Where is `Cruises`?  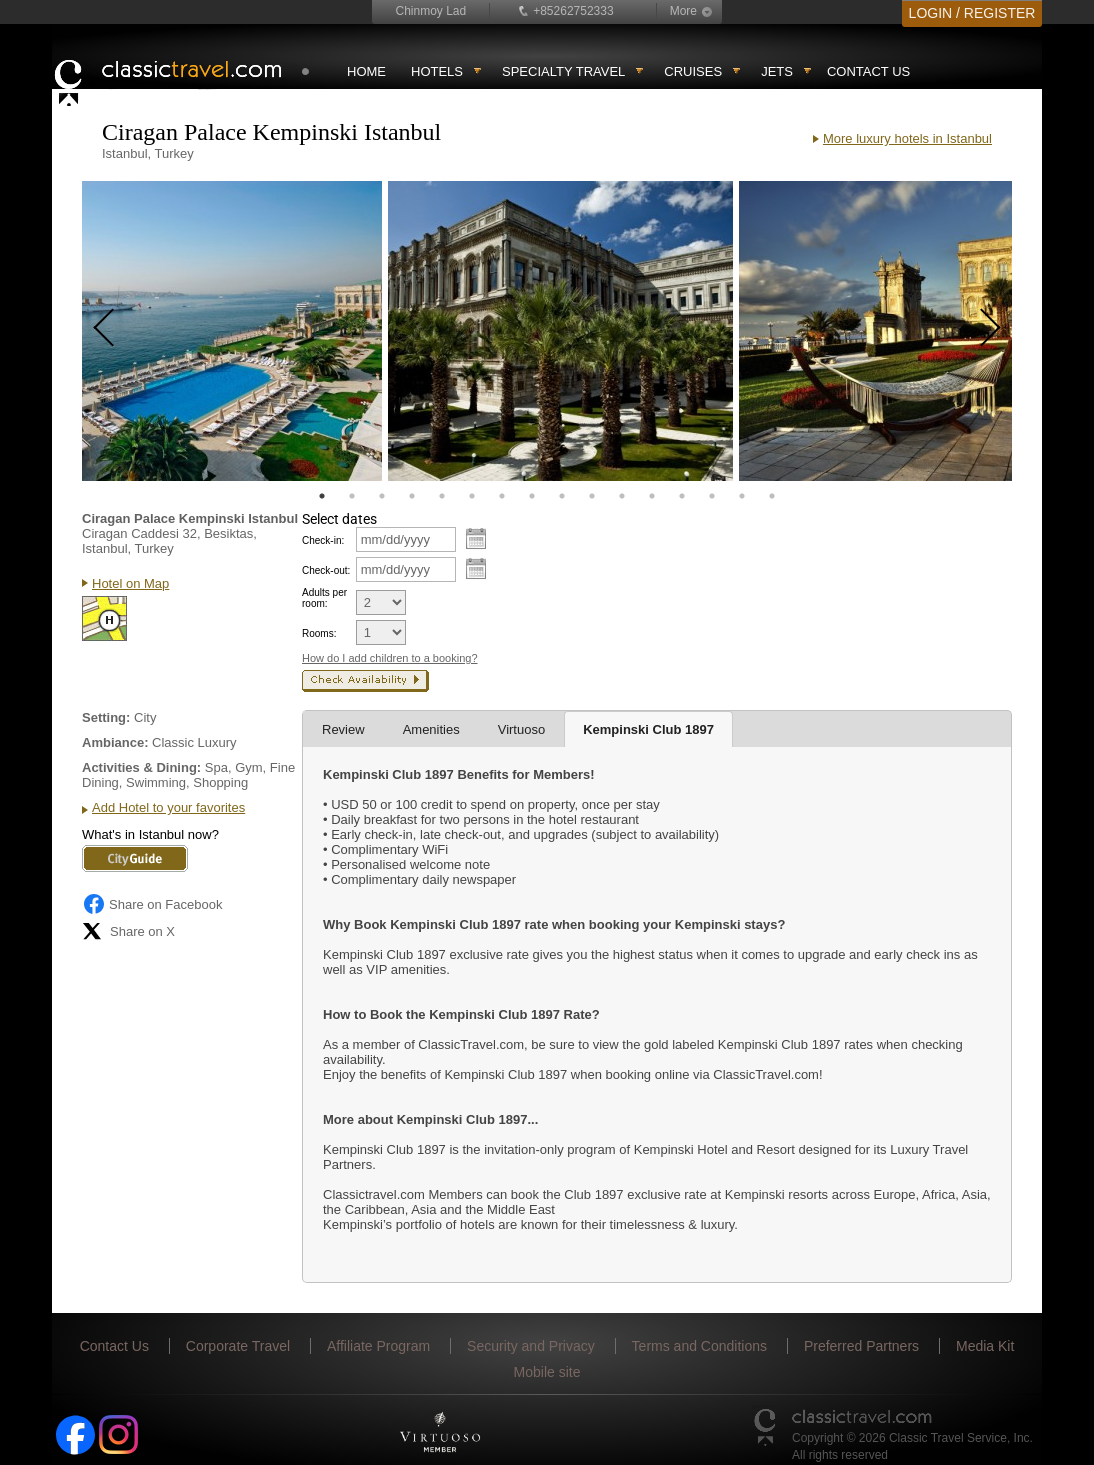
Cruises is located at coordinates (693, 71).